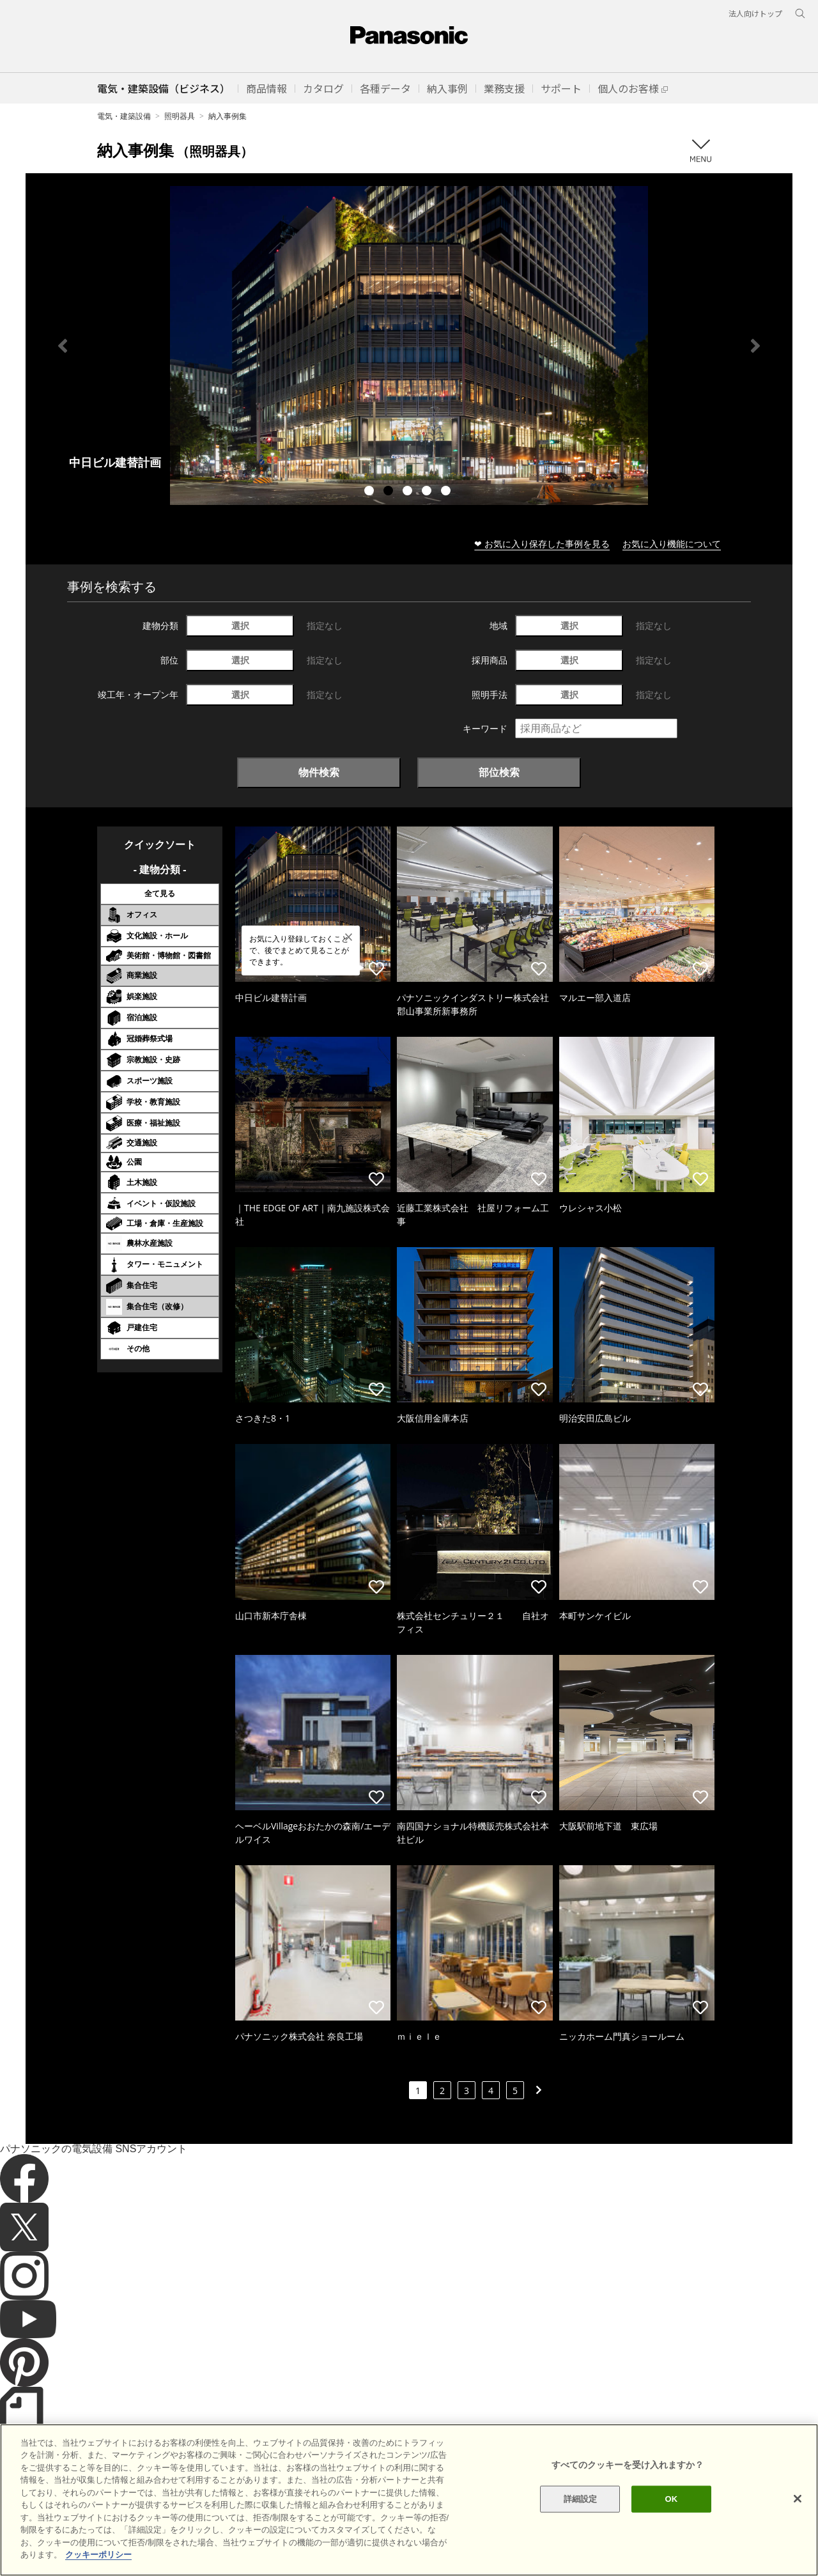  I want to click on 物件検索, so click(318, 772).